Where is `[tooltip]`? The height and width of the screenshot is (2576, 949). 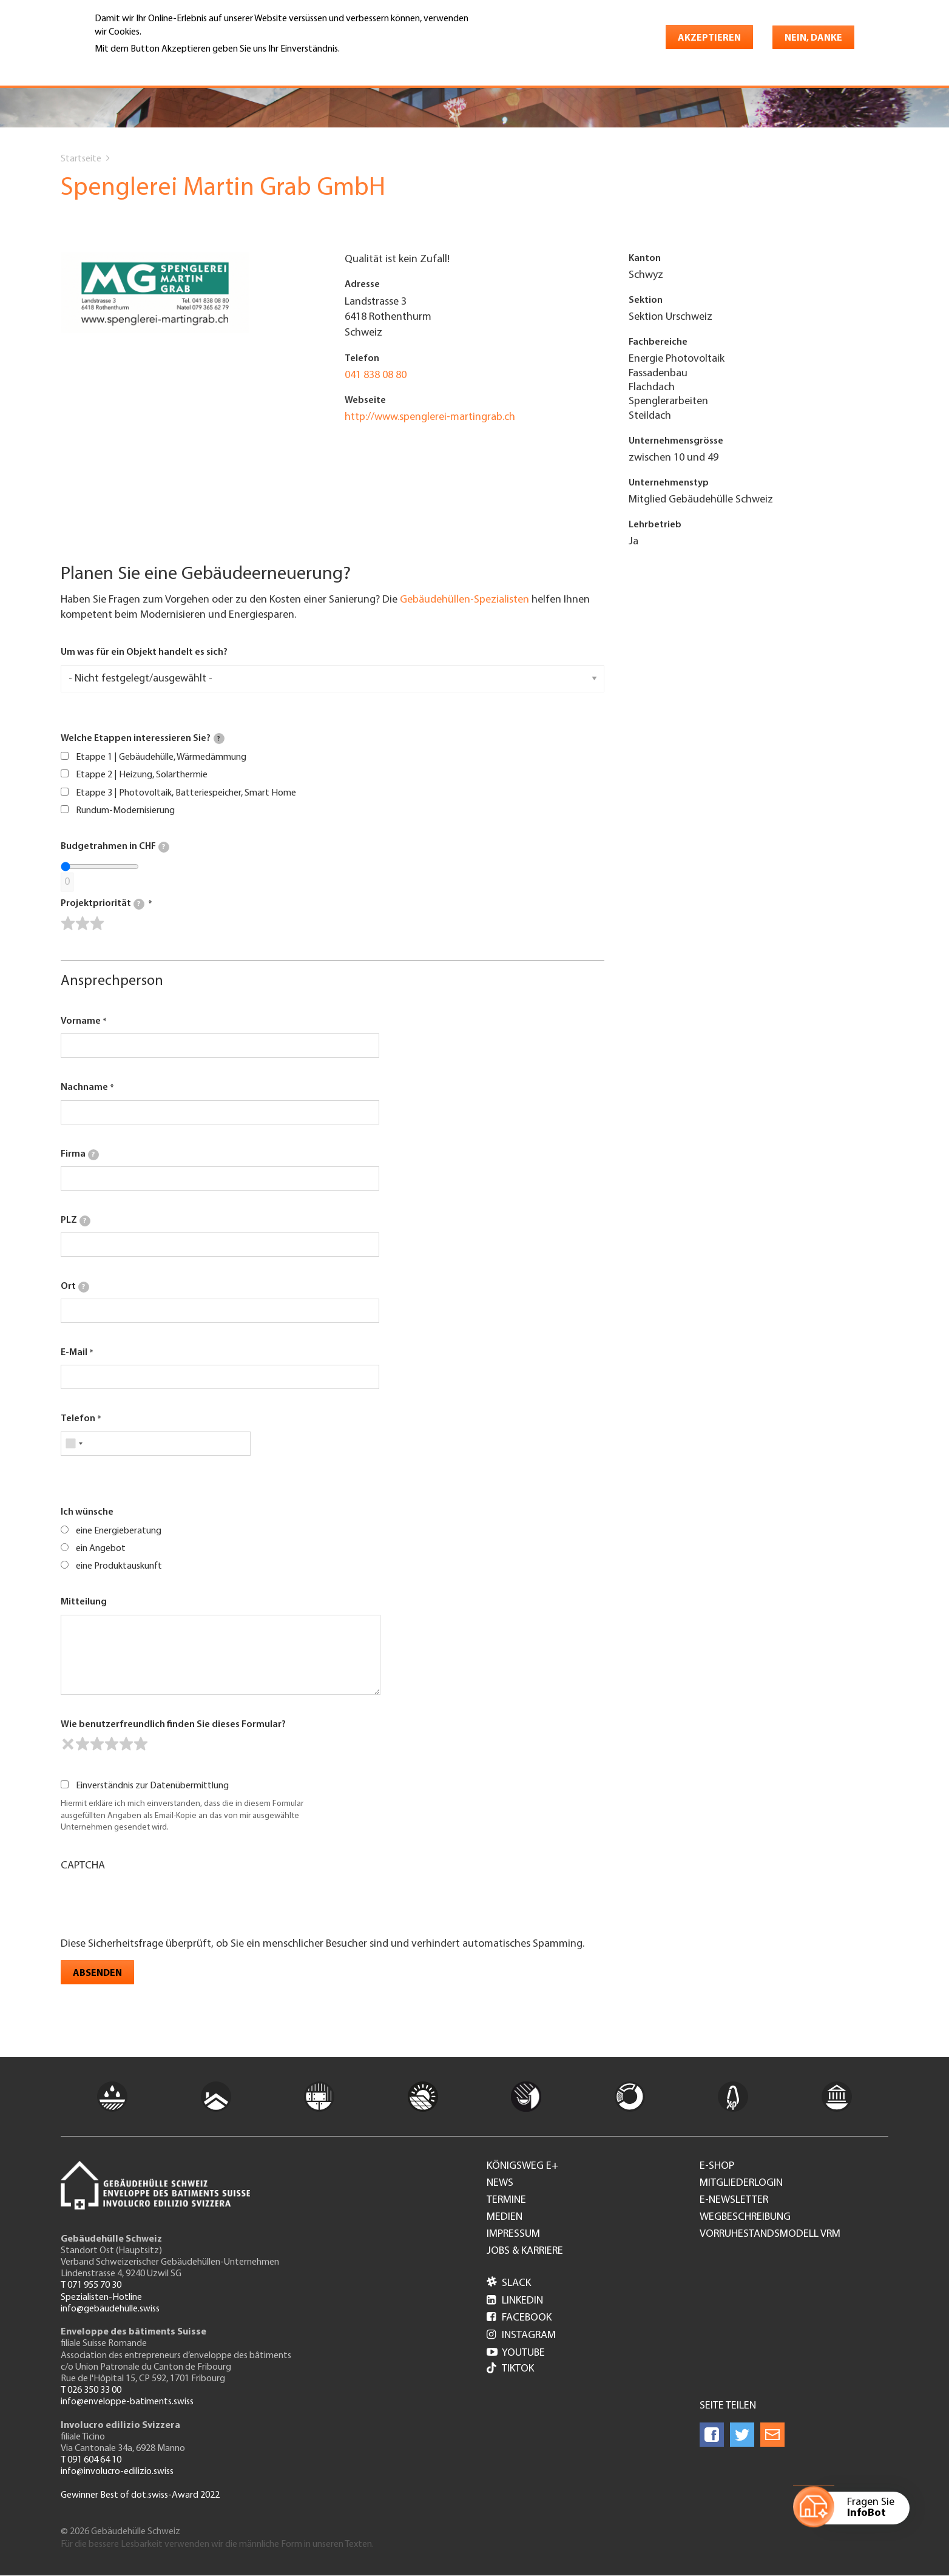 [tooltip] is located at coordinates (219, 738).